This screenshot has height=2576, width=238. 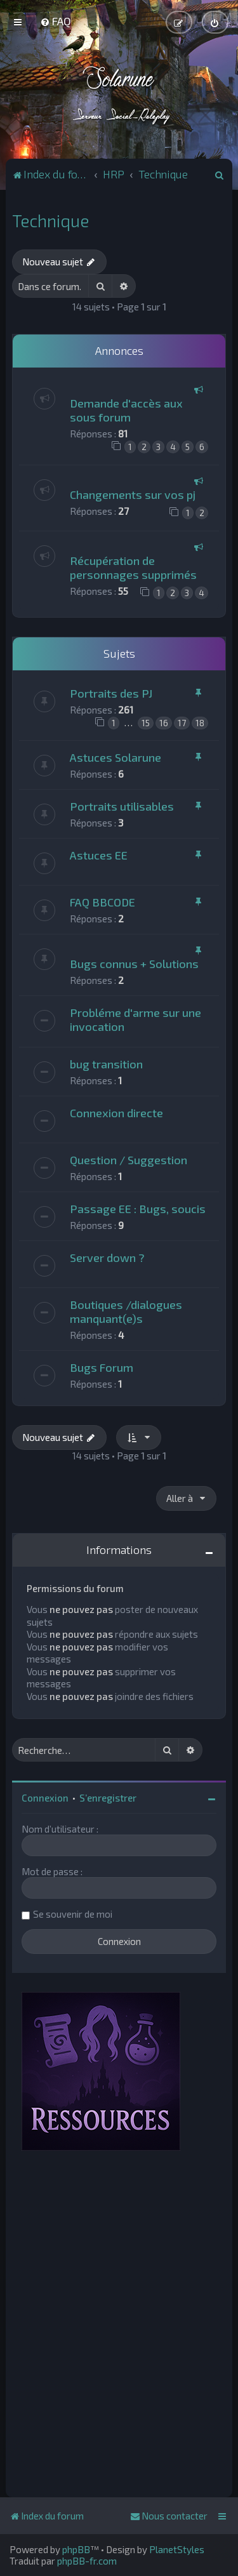 What do you see at coordinates (146, 723) in the screenshot?
I see `15` at bounding box center [146, 723].